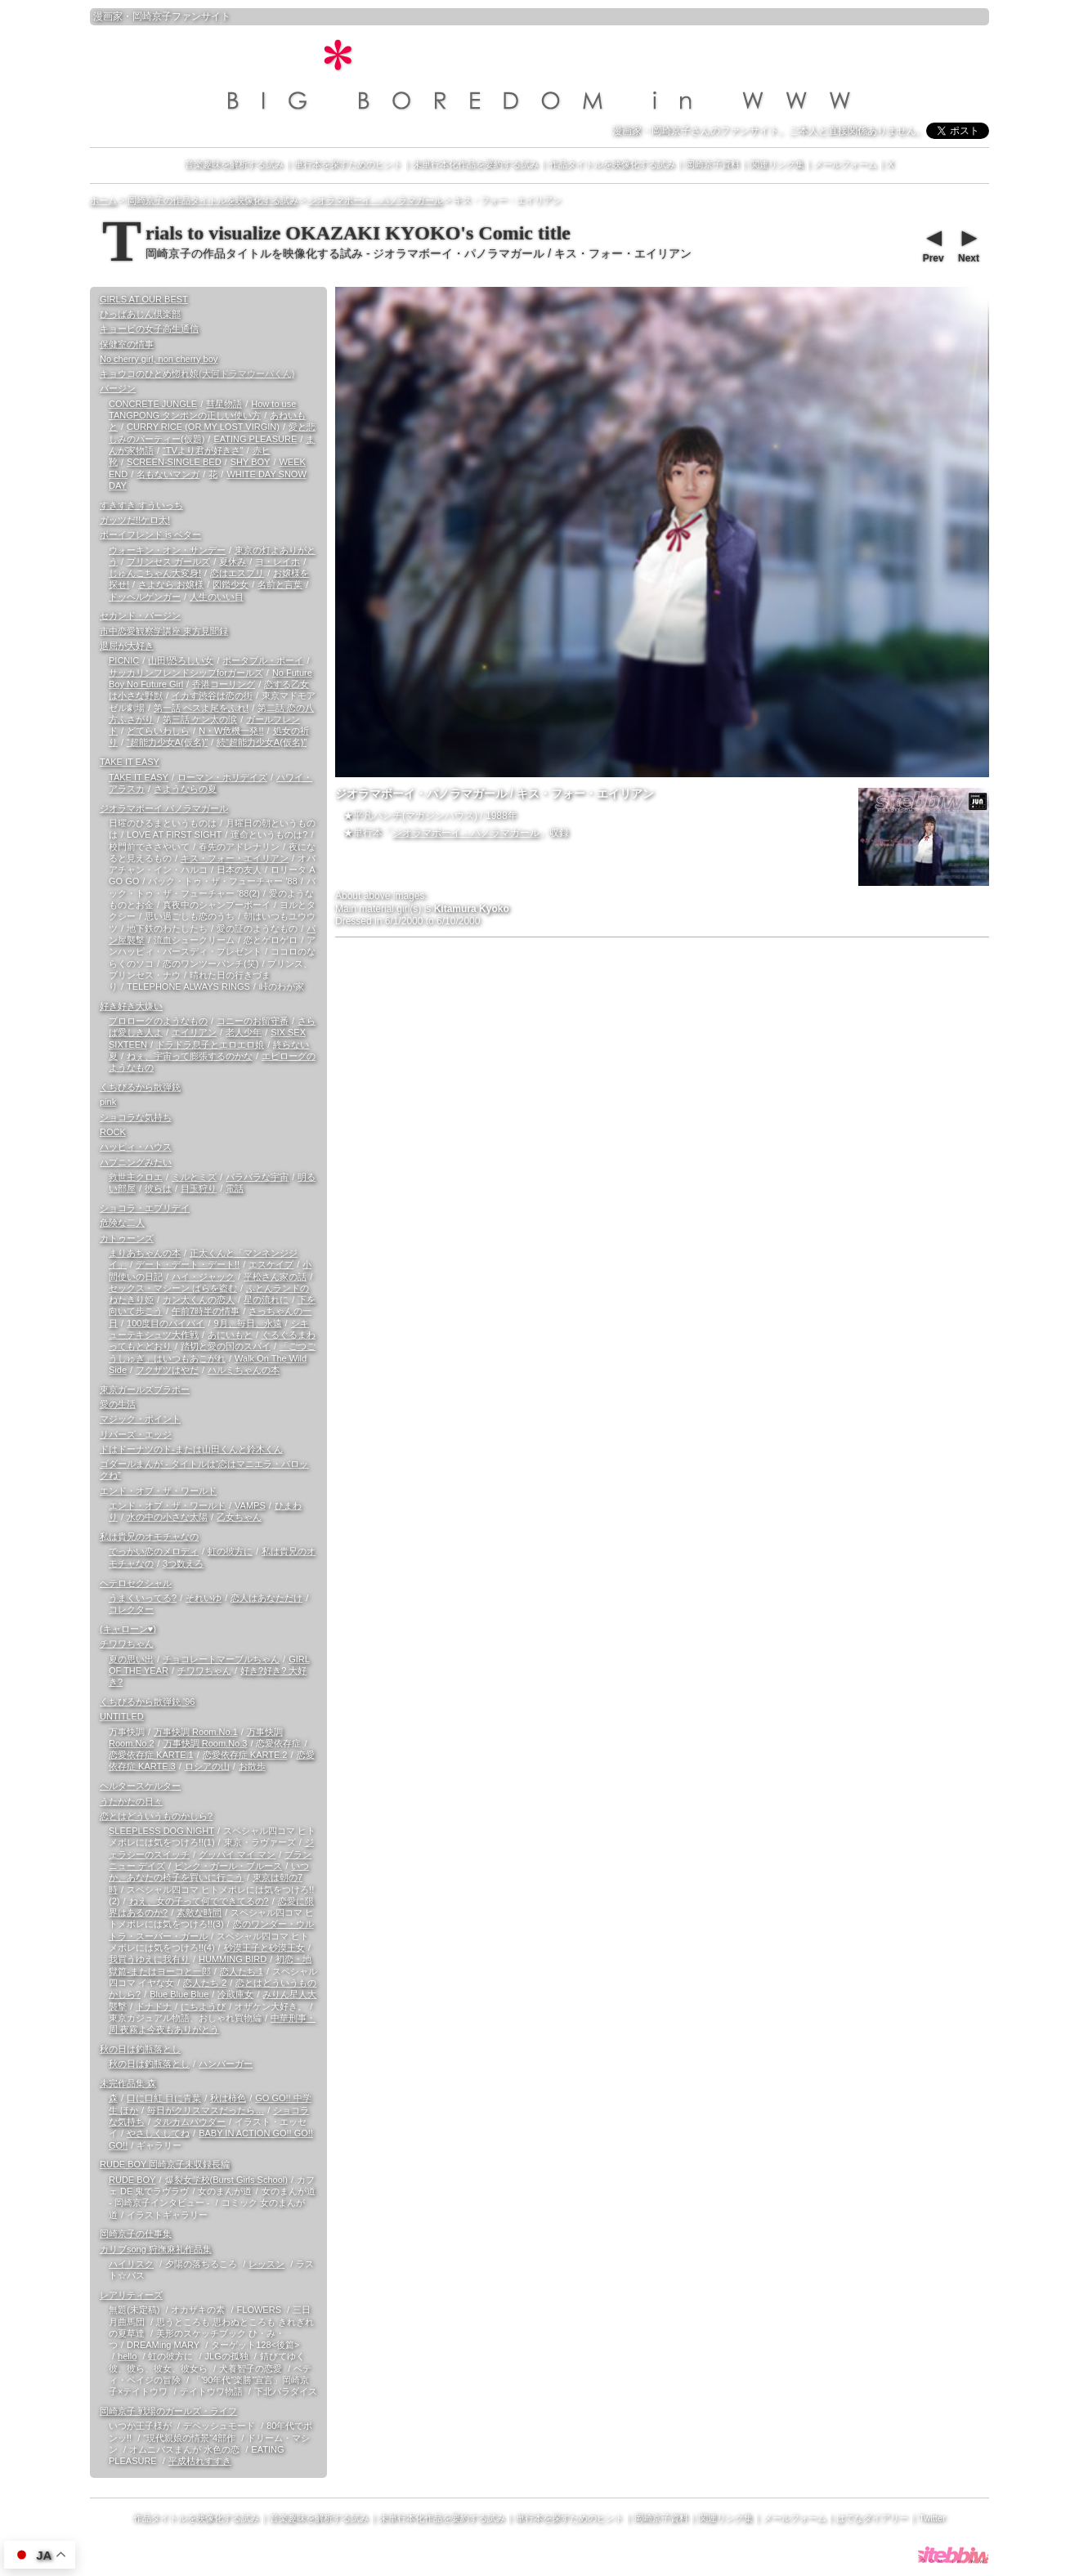  What do you see at coordinates (165, 2164) in the screenshot?
I see `RUDE BOY 岡崎京子未収録長編` at bounding box center [165, 2164].